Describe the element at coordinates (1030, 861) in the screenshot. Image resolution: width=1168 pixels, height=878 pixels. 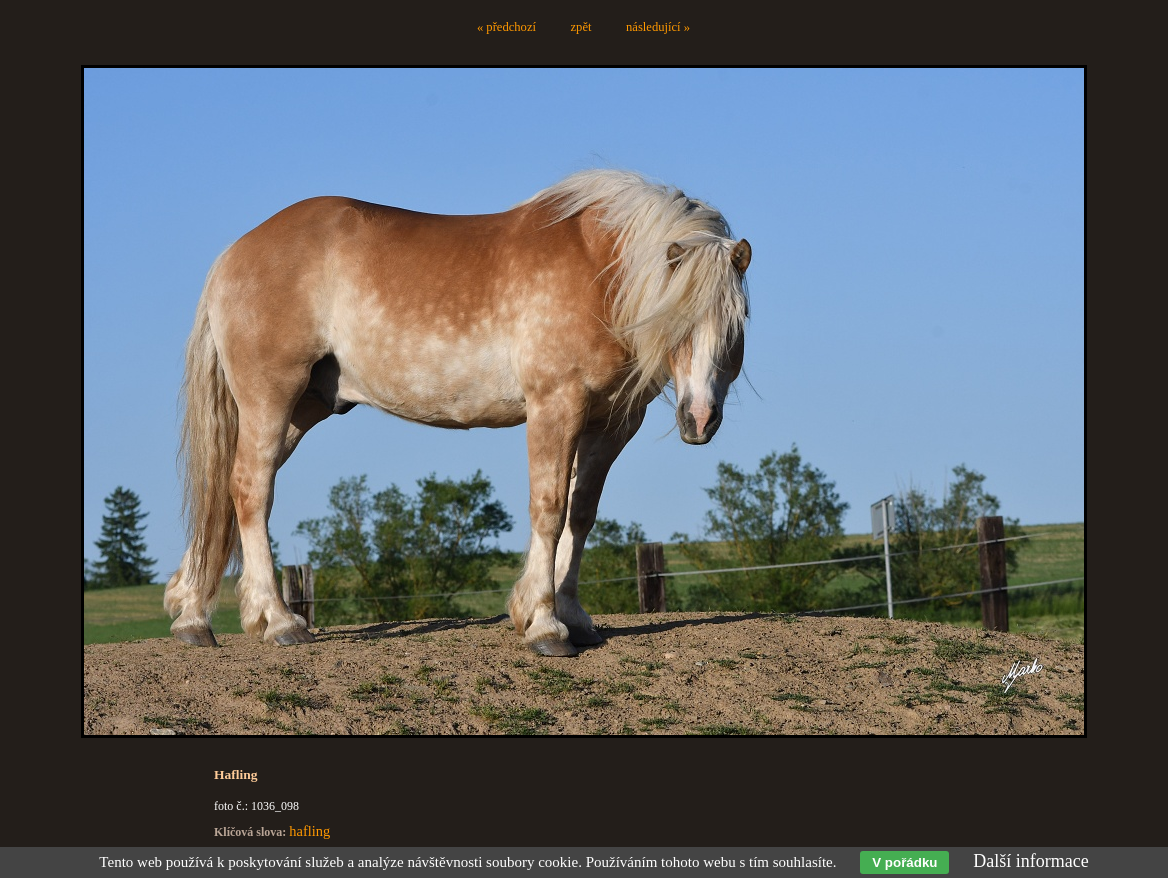
I see `Další informace` at that location.